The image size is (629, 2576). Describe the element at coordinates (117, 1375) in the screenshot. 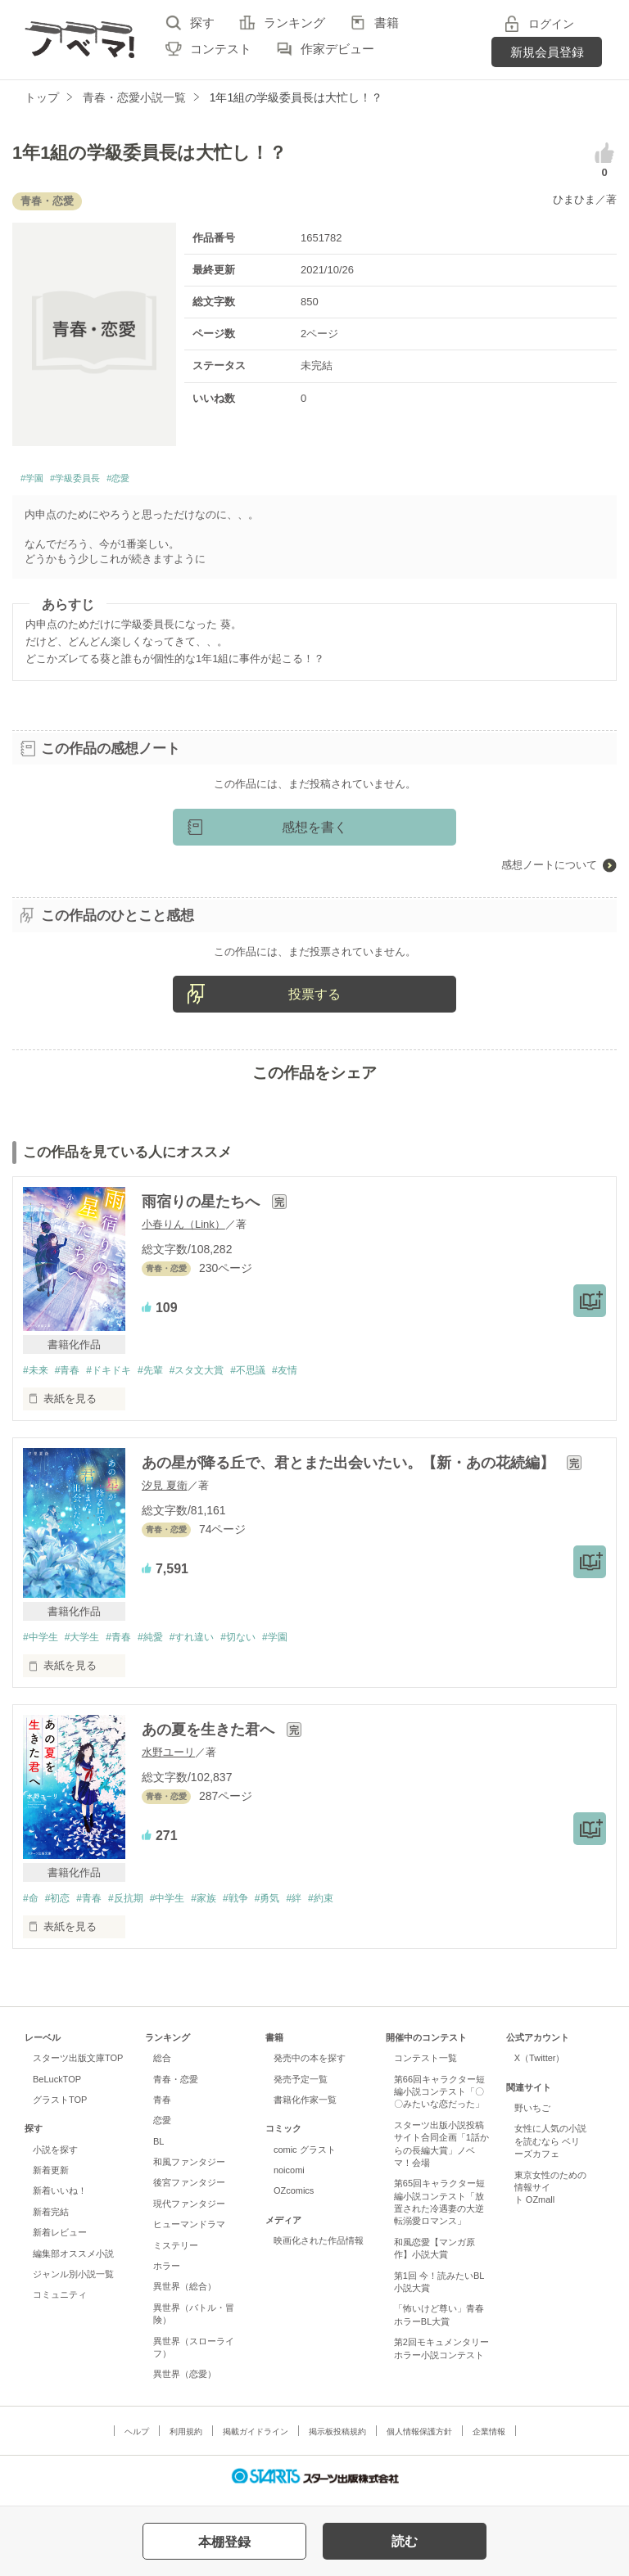

I see `#ドキドキ` at that location.